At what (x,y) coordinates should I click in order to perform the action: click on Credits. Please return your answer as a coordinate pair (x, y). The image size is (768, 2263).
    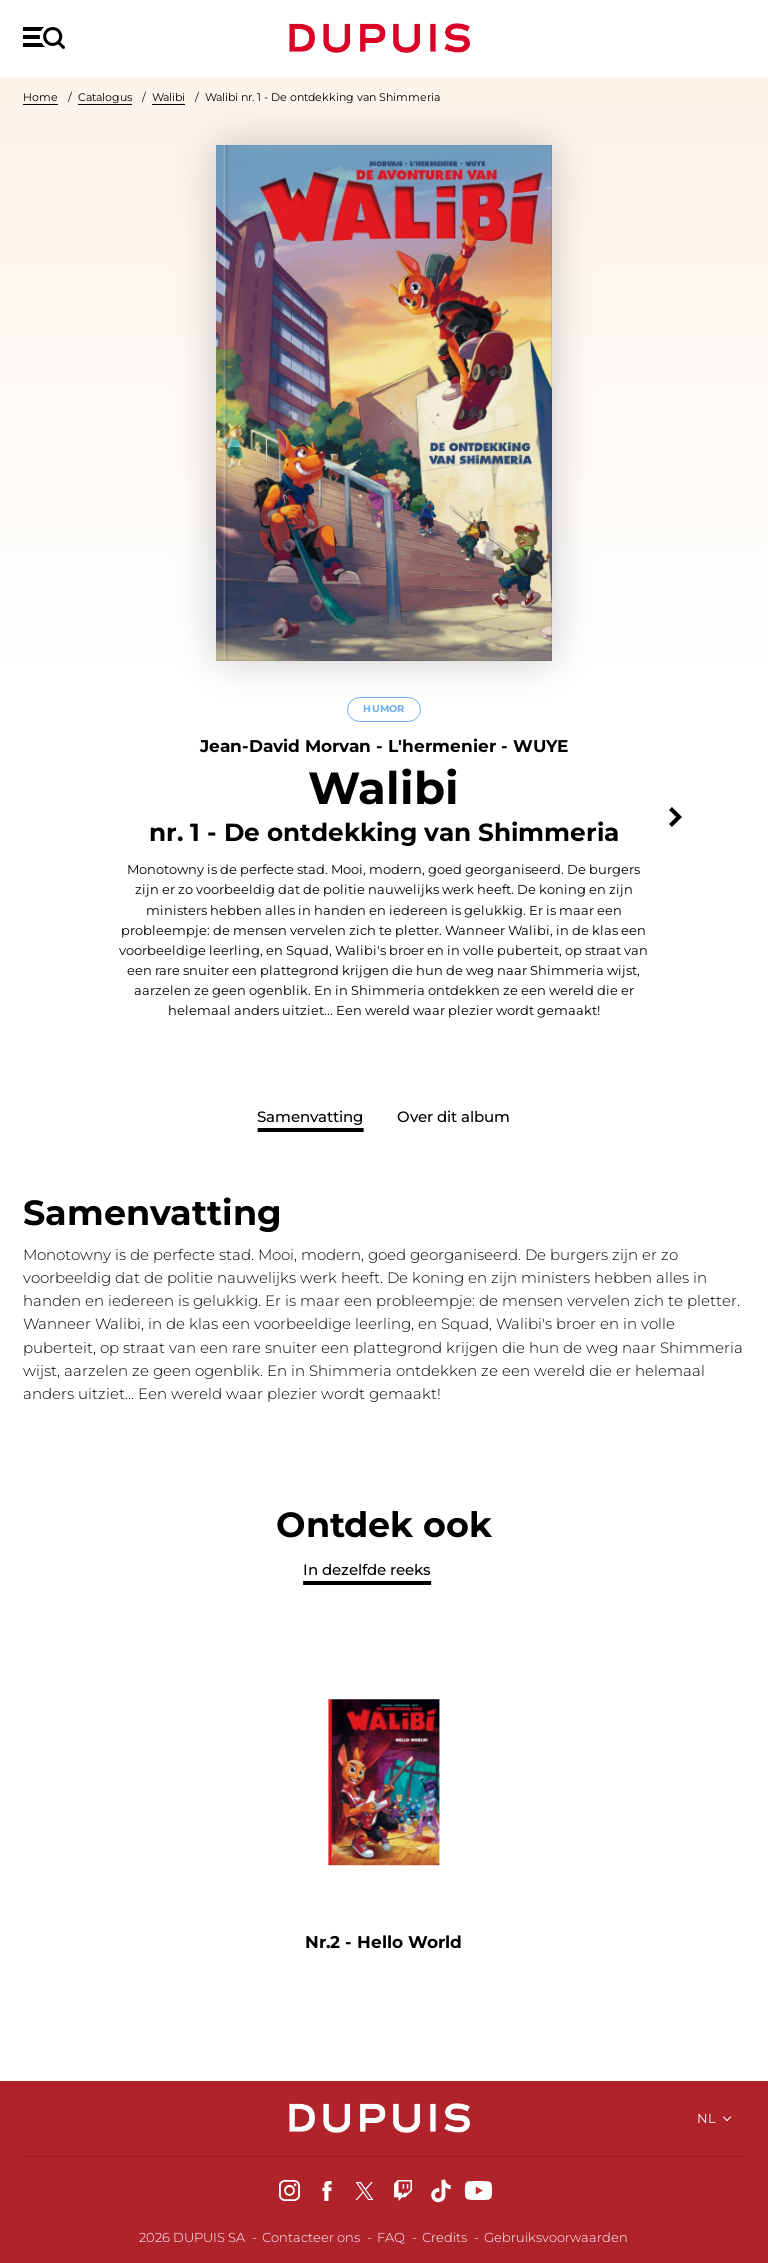
    Looking at the image, I should click on (444, 2237).